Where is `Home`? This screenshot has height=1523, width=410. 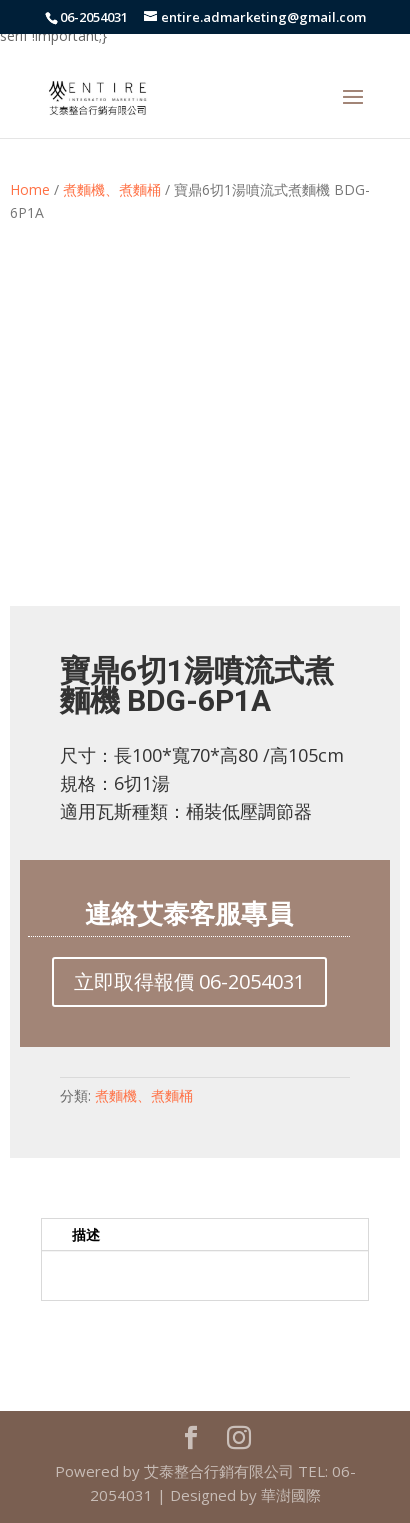 Home is located at coordinates (30, 189).